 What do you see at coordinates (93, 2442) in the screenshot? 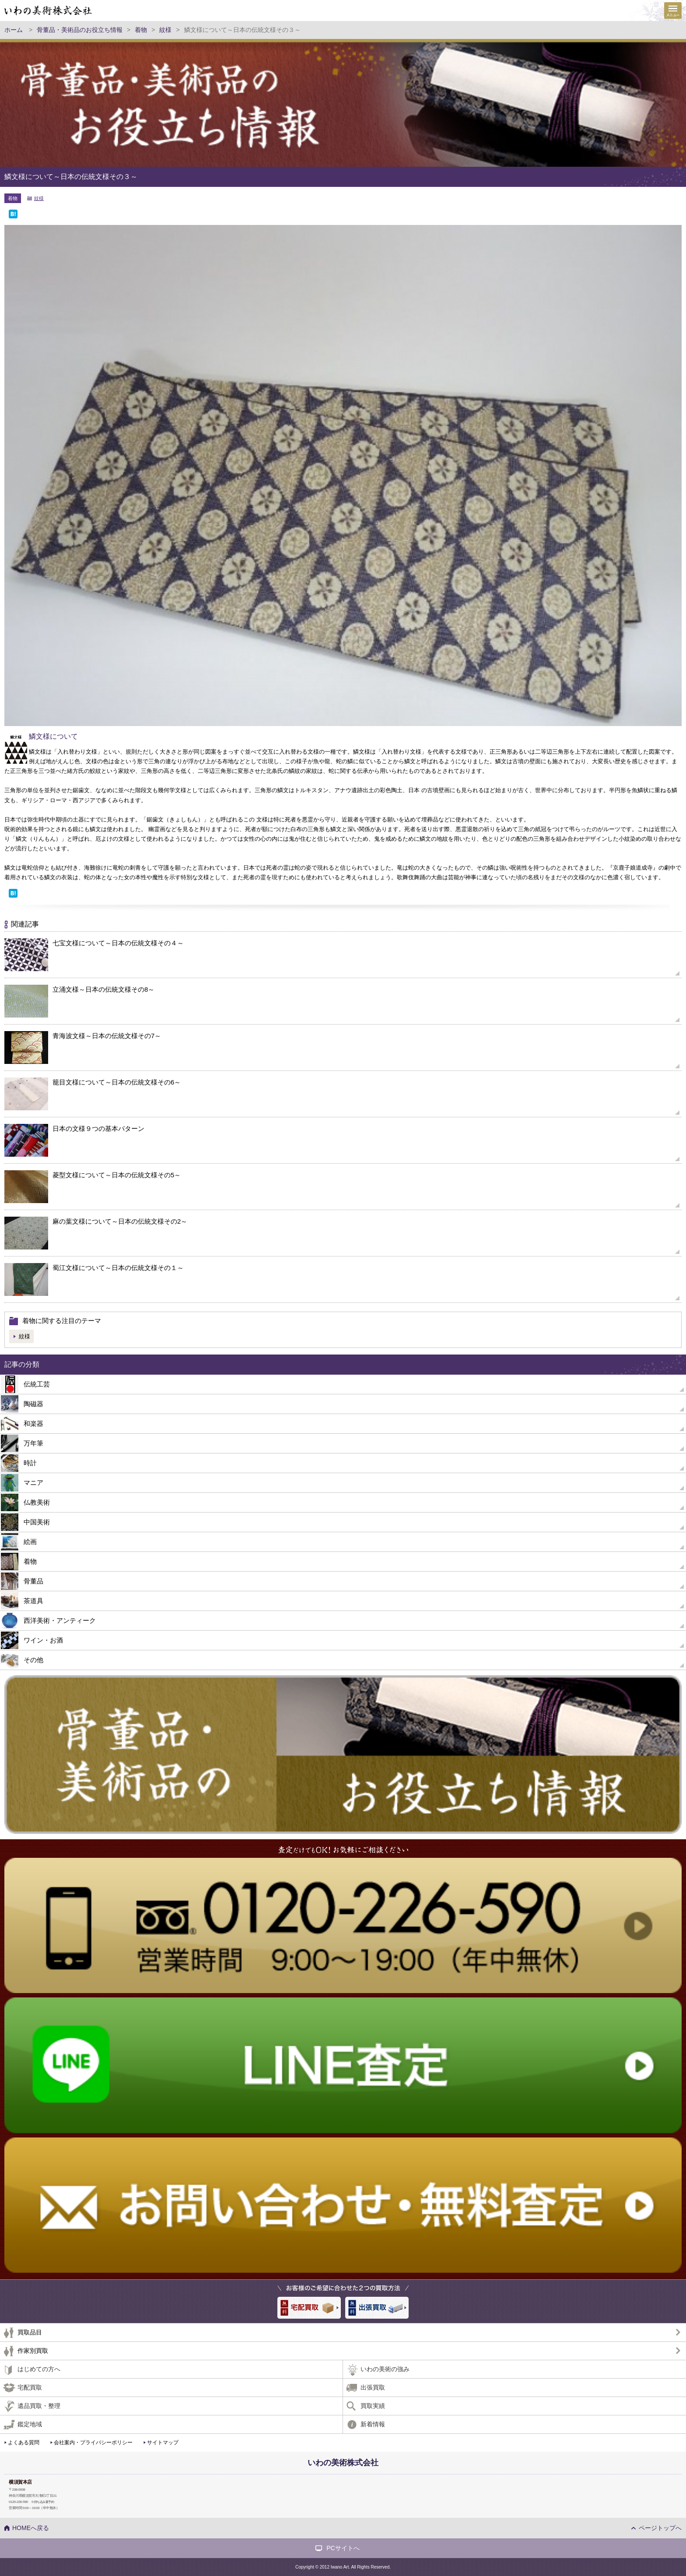
I see `会社案内・プライバシーポリシー` at bounding box center [93, 2442].